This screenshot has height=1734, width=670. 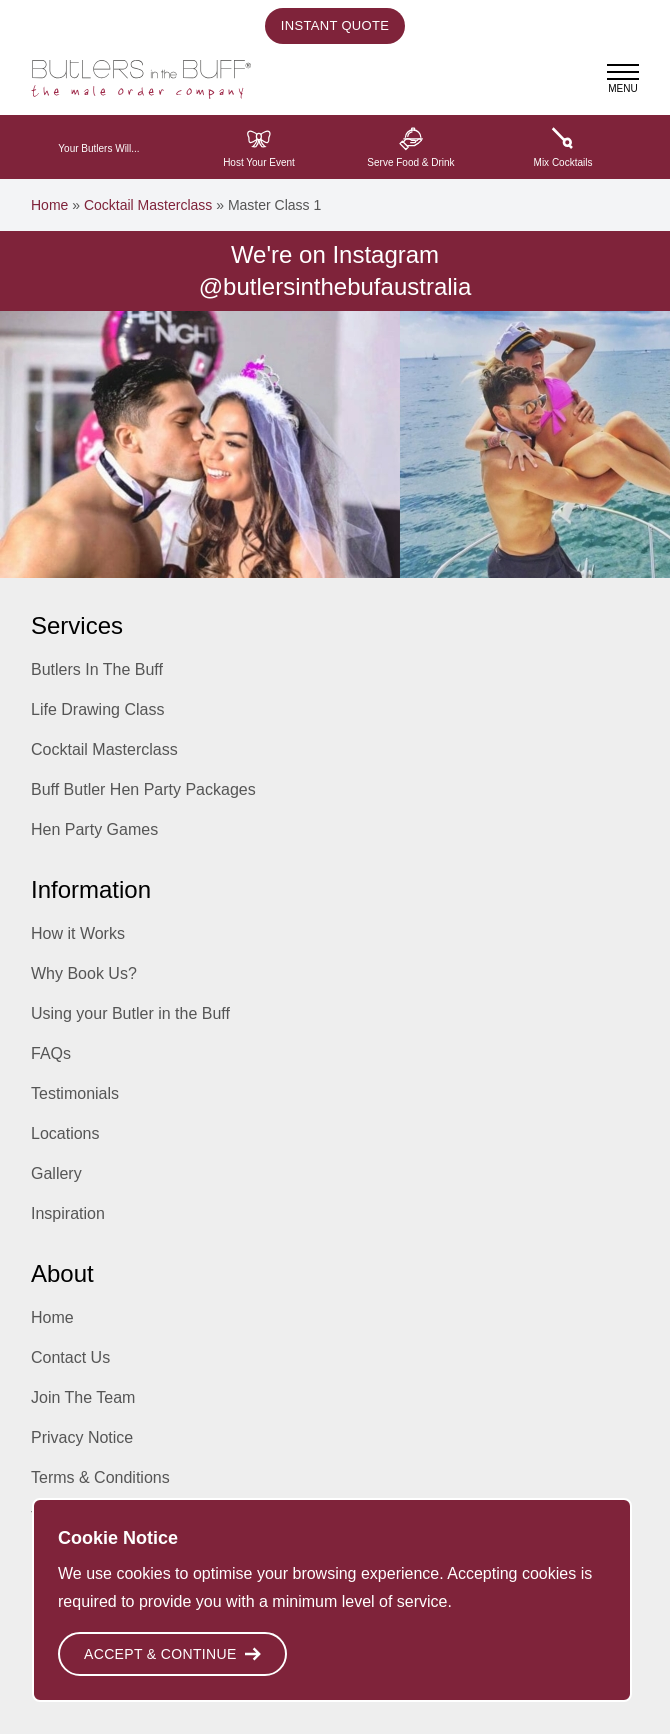 What do you see at coordinates (82, 1437) in the screenshot?
I see `Privacy Notice` at bounding box center [82, 1437].